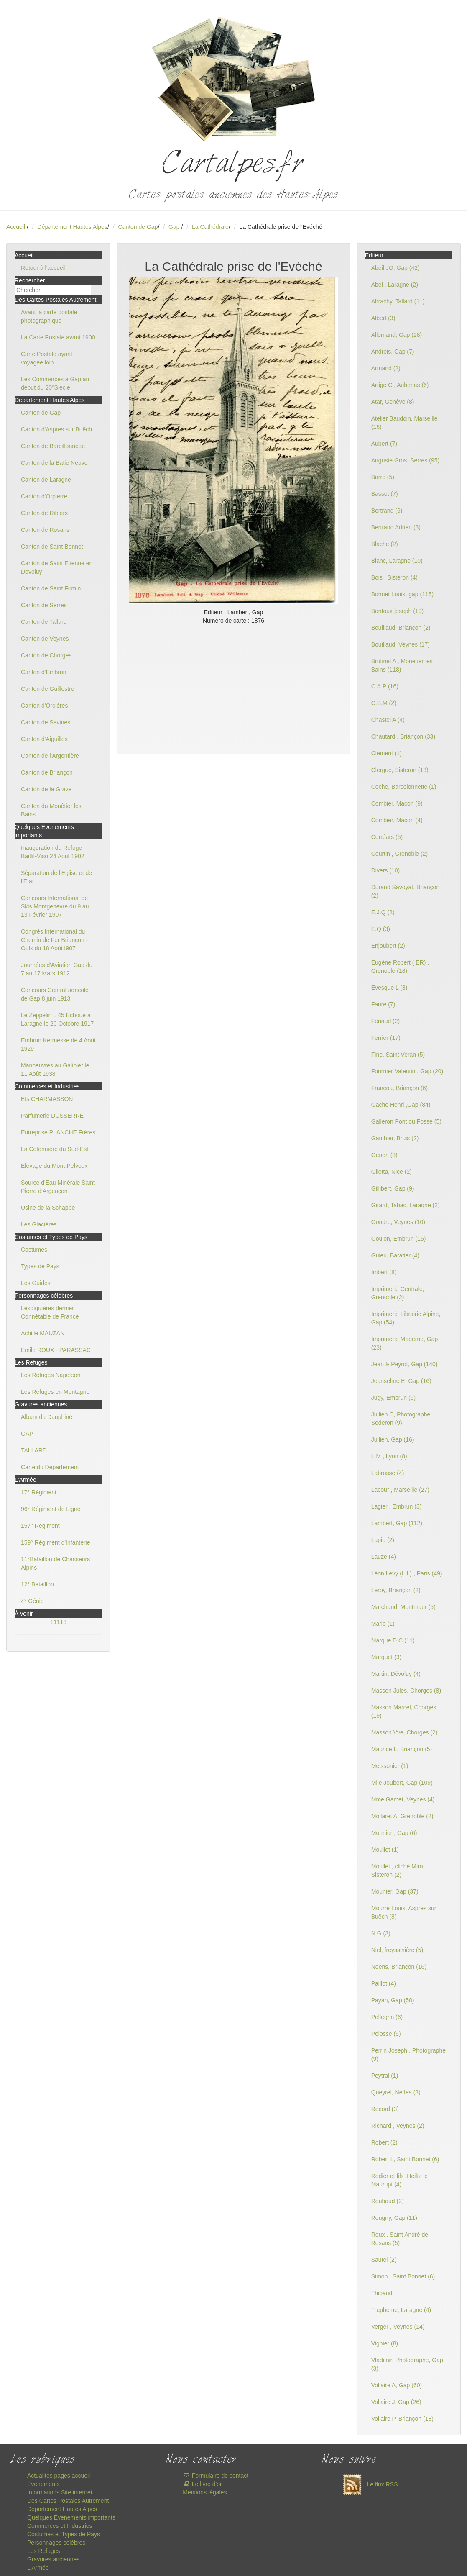 The width and height of the screenshot is (467, 2576). I want to click on Jullien C, Photographe, Sederon (9), so click(401, 1418).